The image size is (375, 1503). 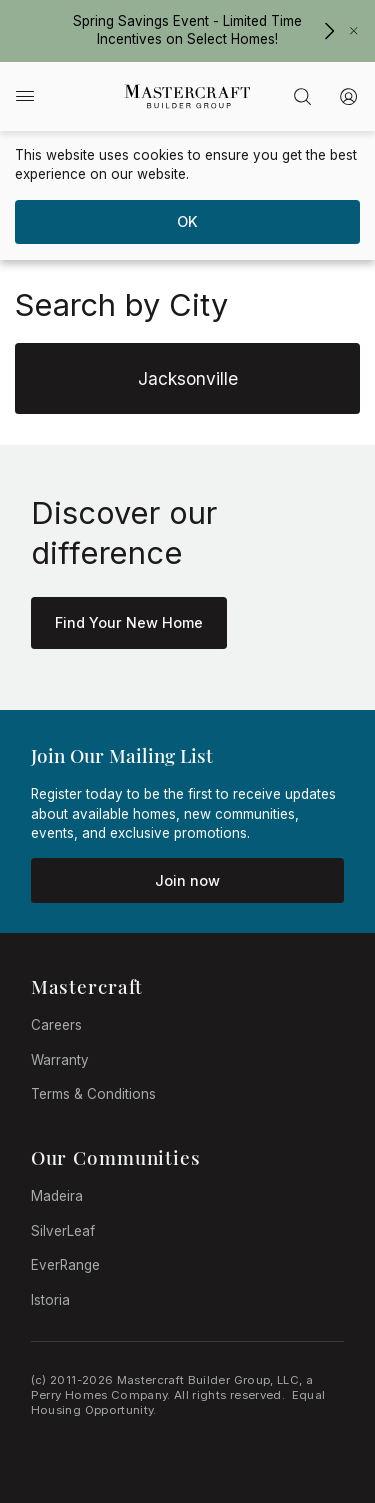 What do you see at coordinates (60, 1060) in the screenshot?
I see `Warranty` at bounding box center [60, 1060].